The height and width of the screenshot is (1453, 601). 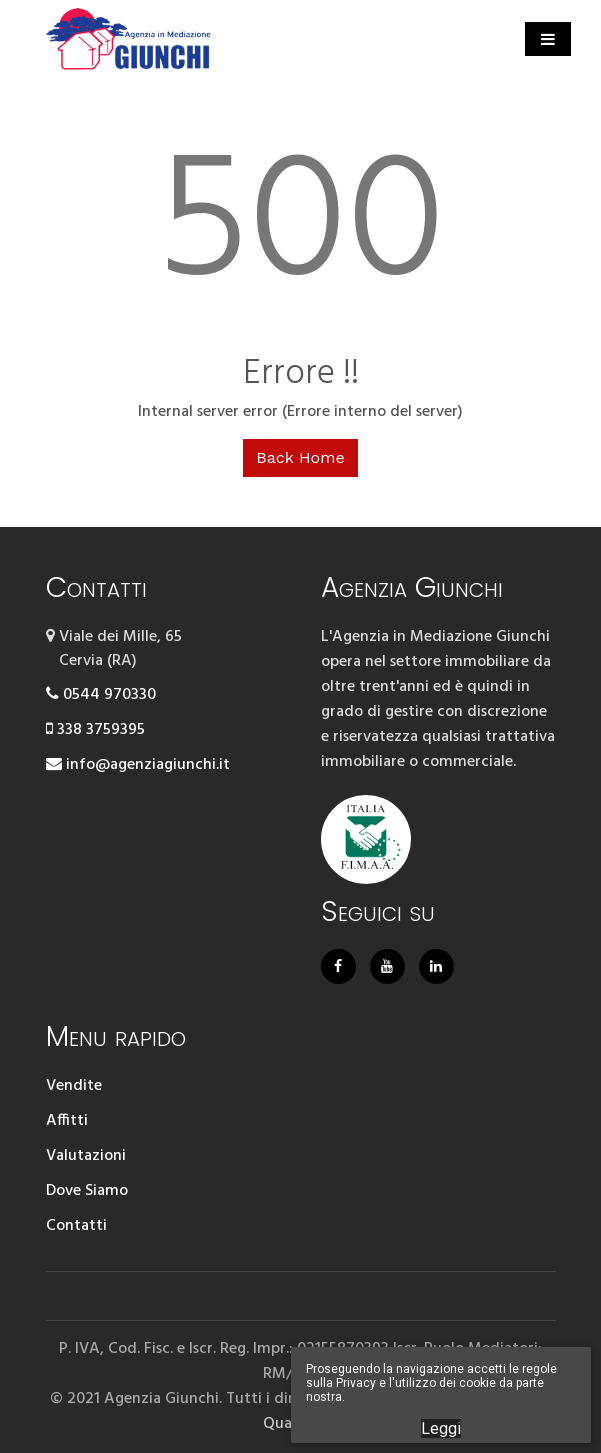 I want to click on [Toggle navigation], so click(x=547, y=39).